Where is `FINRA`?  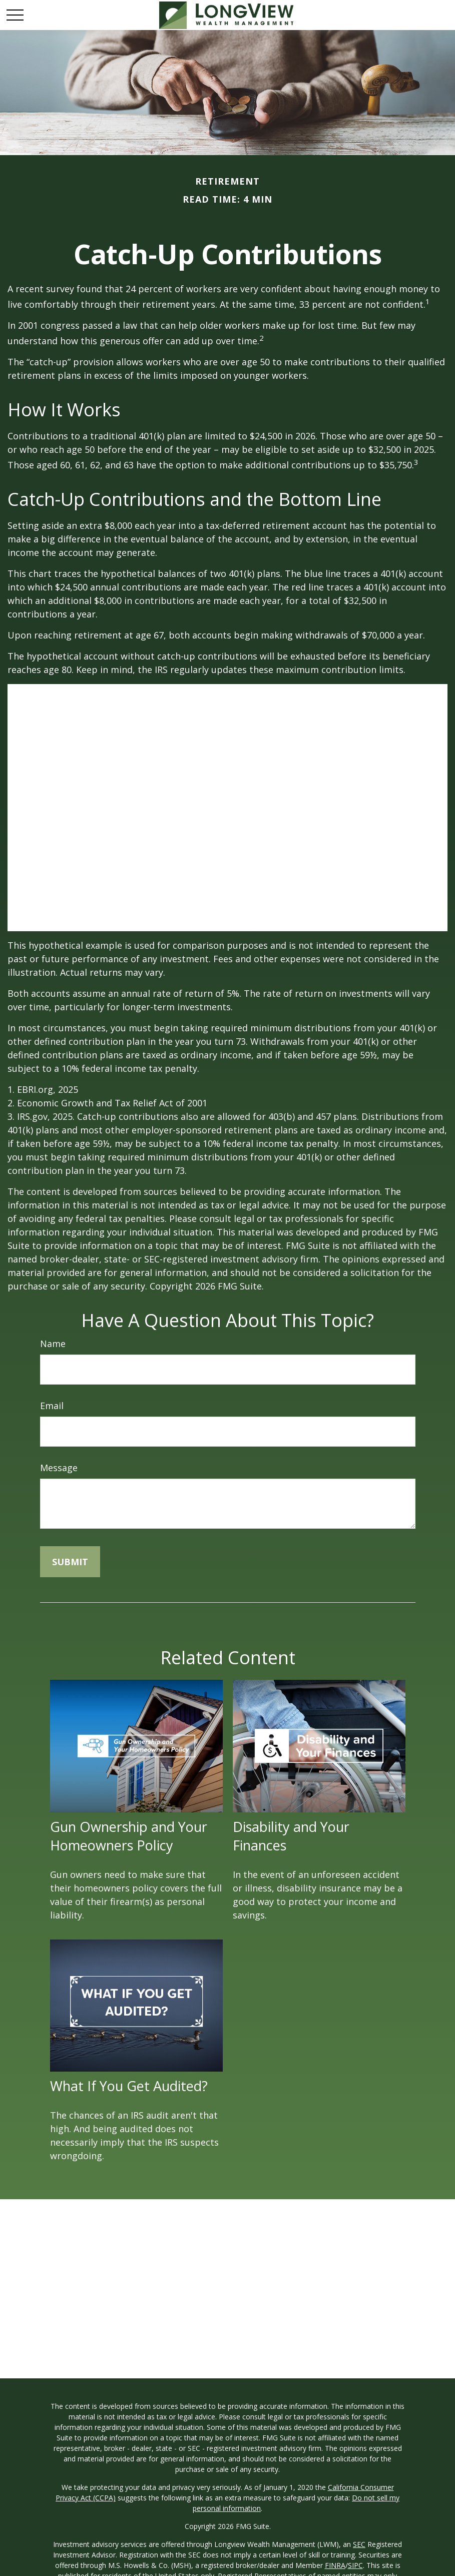 FINRA is located at coordinates (335, 2565).